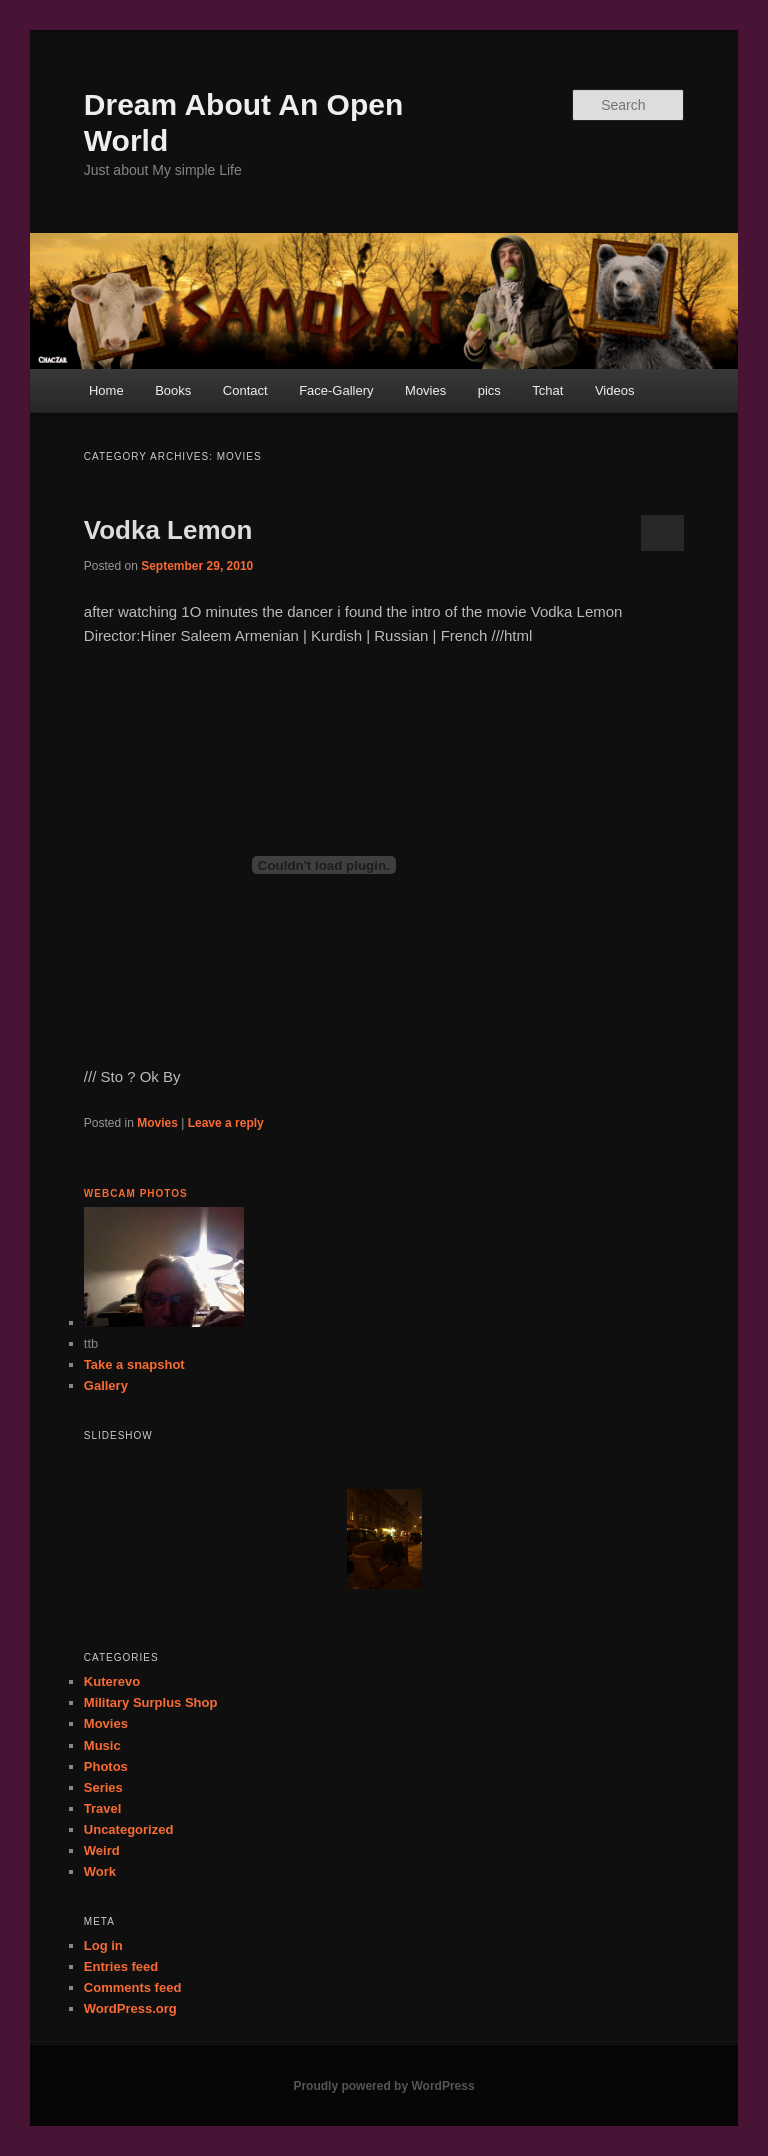 This screenshot has height=2156, width=768. I want to click on Books, so click(173, 390).